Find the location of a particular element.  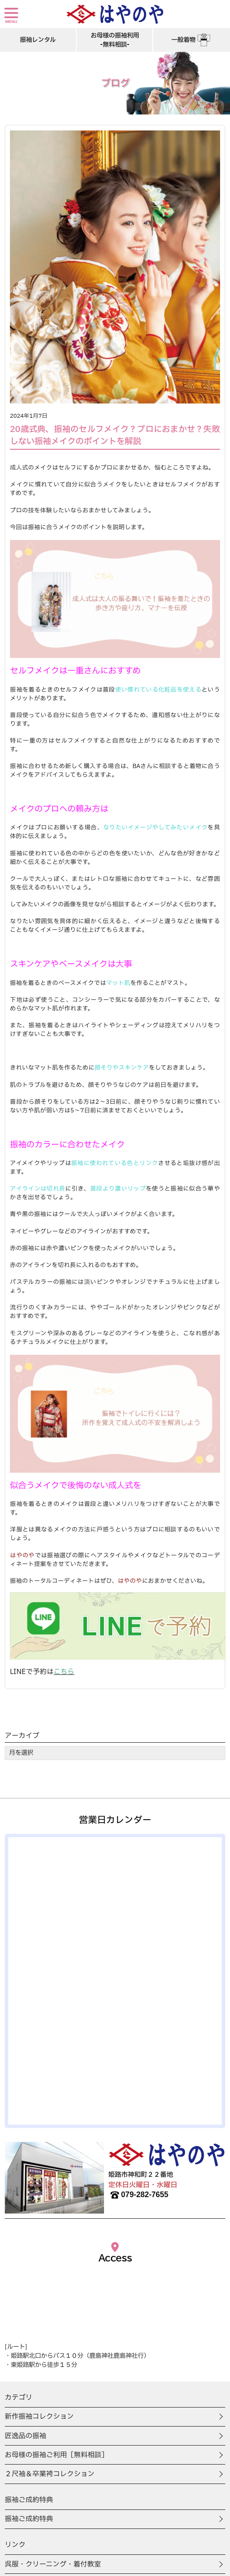

２尺袖＆卒業袴コレクション is located at coordinates (50, 2474).